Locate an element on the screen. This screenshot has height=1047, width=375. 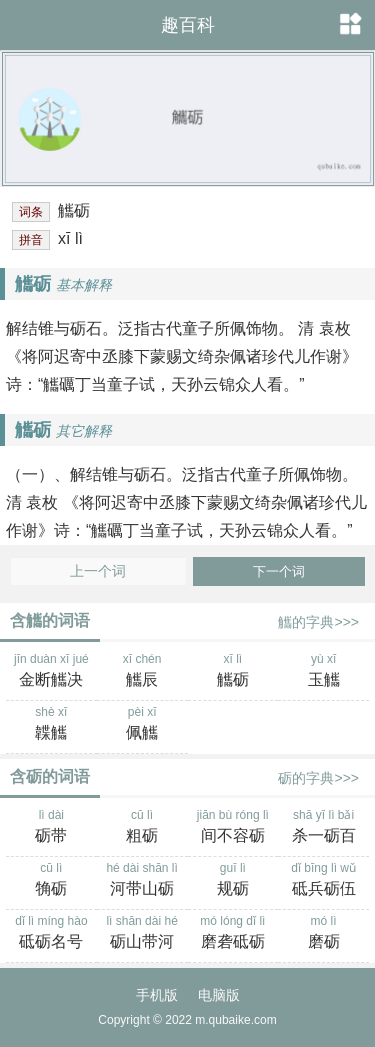
砺的字典>>> is located at coordinates (318, 778).